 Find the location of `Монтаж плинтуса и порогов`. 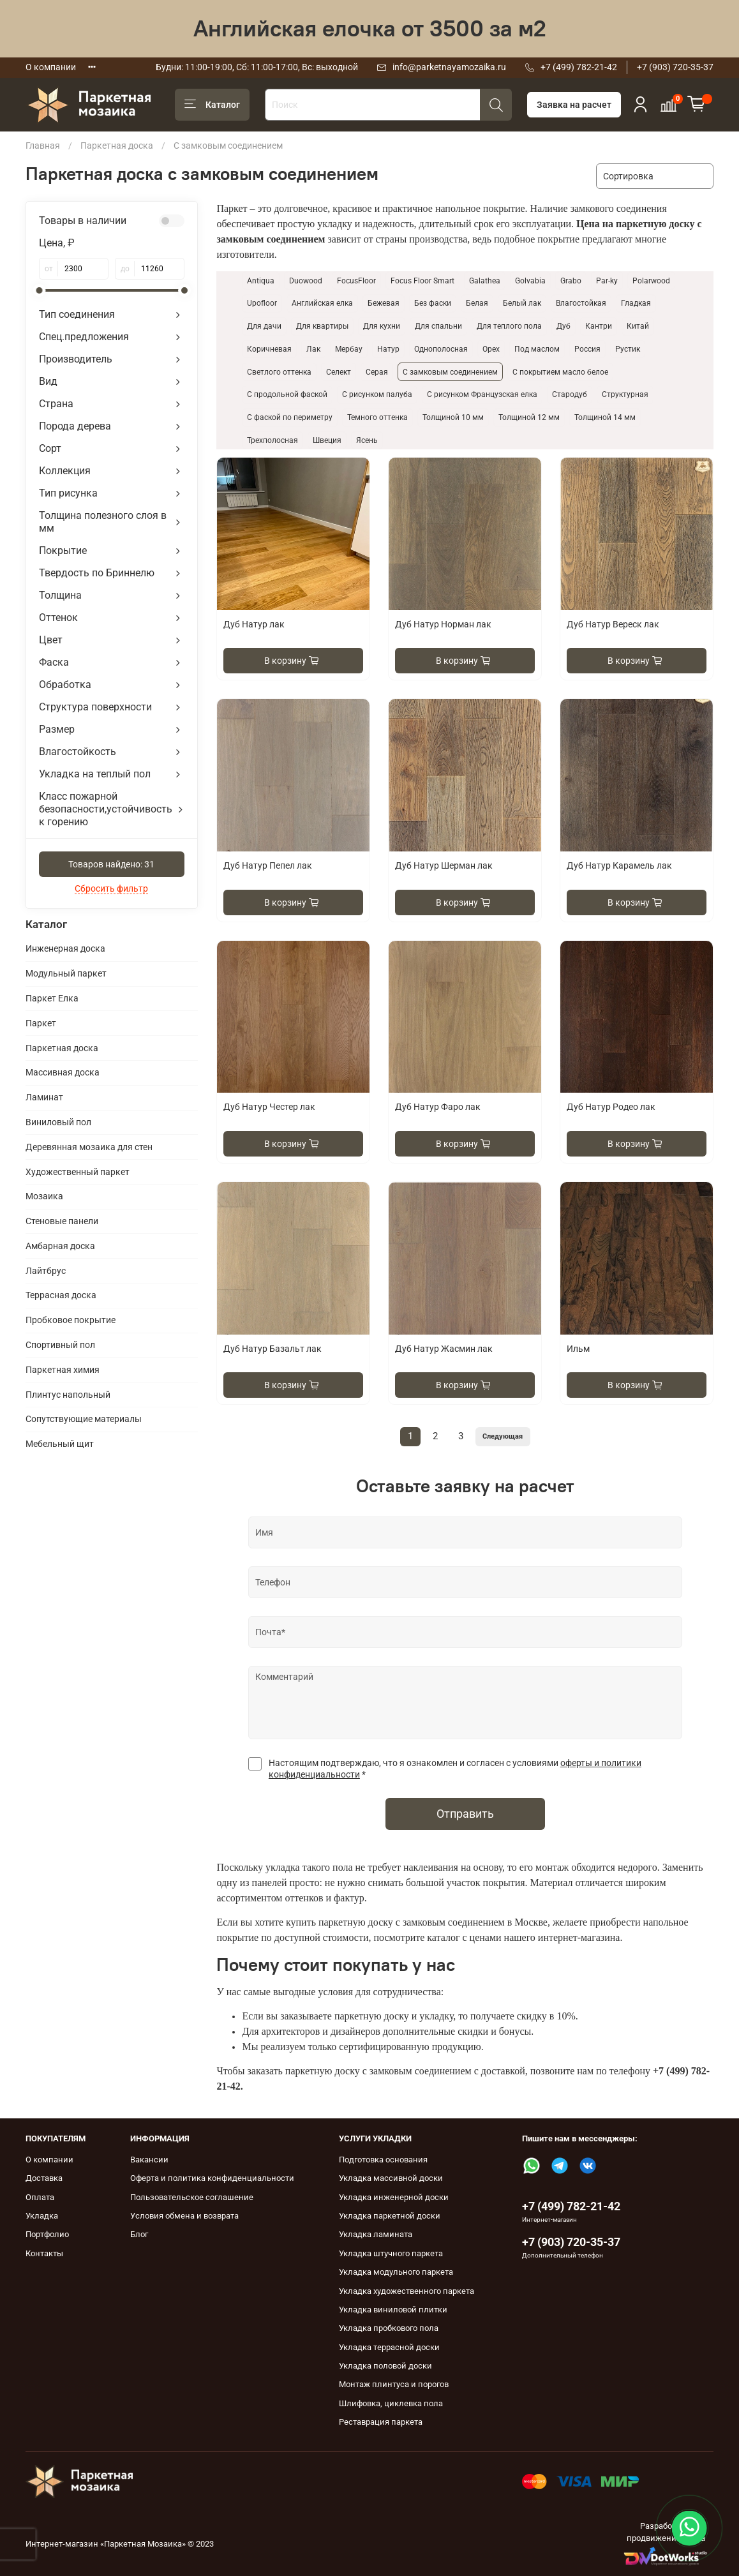

Монтаж плинтуса и порогов is located at coordinates (394, 2384).